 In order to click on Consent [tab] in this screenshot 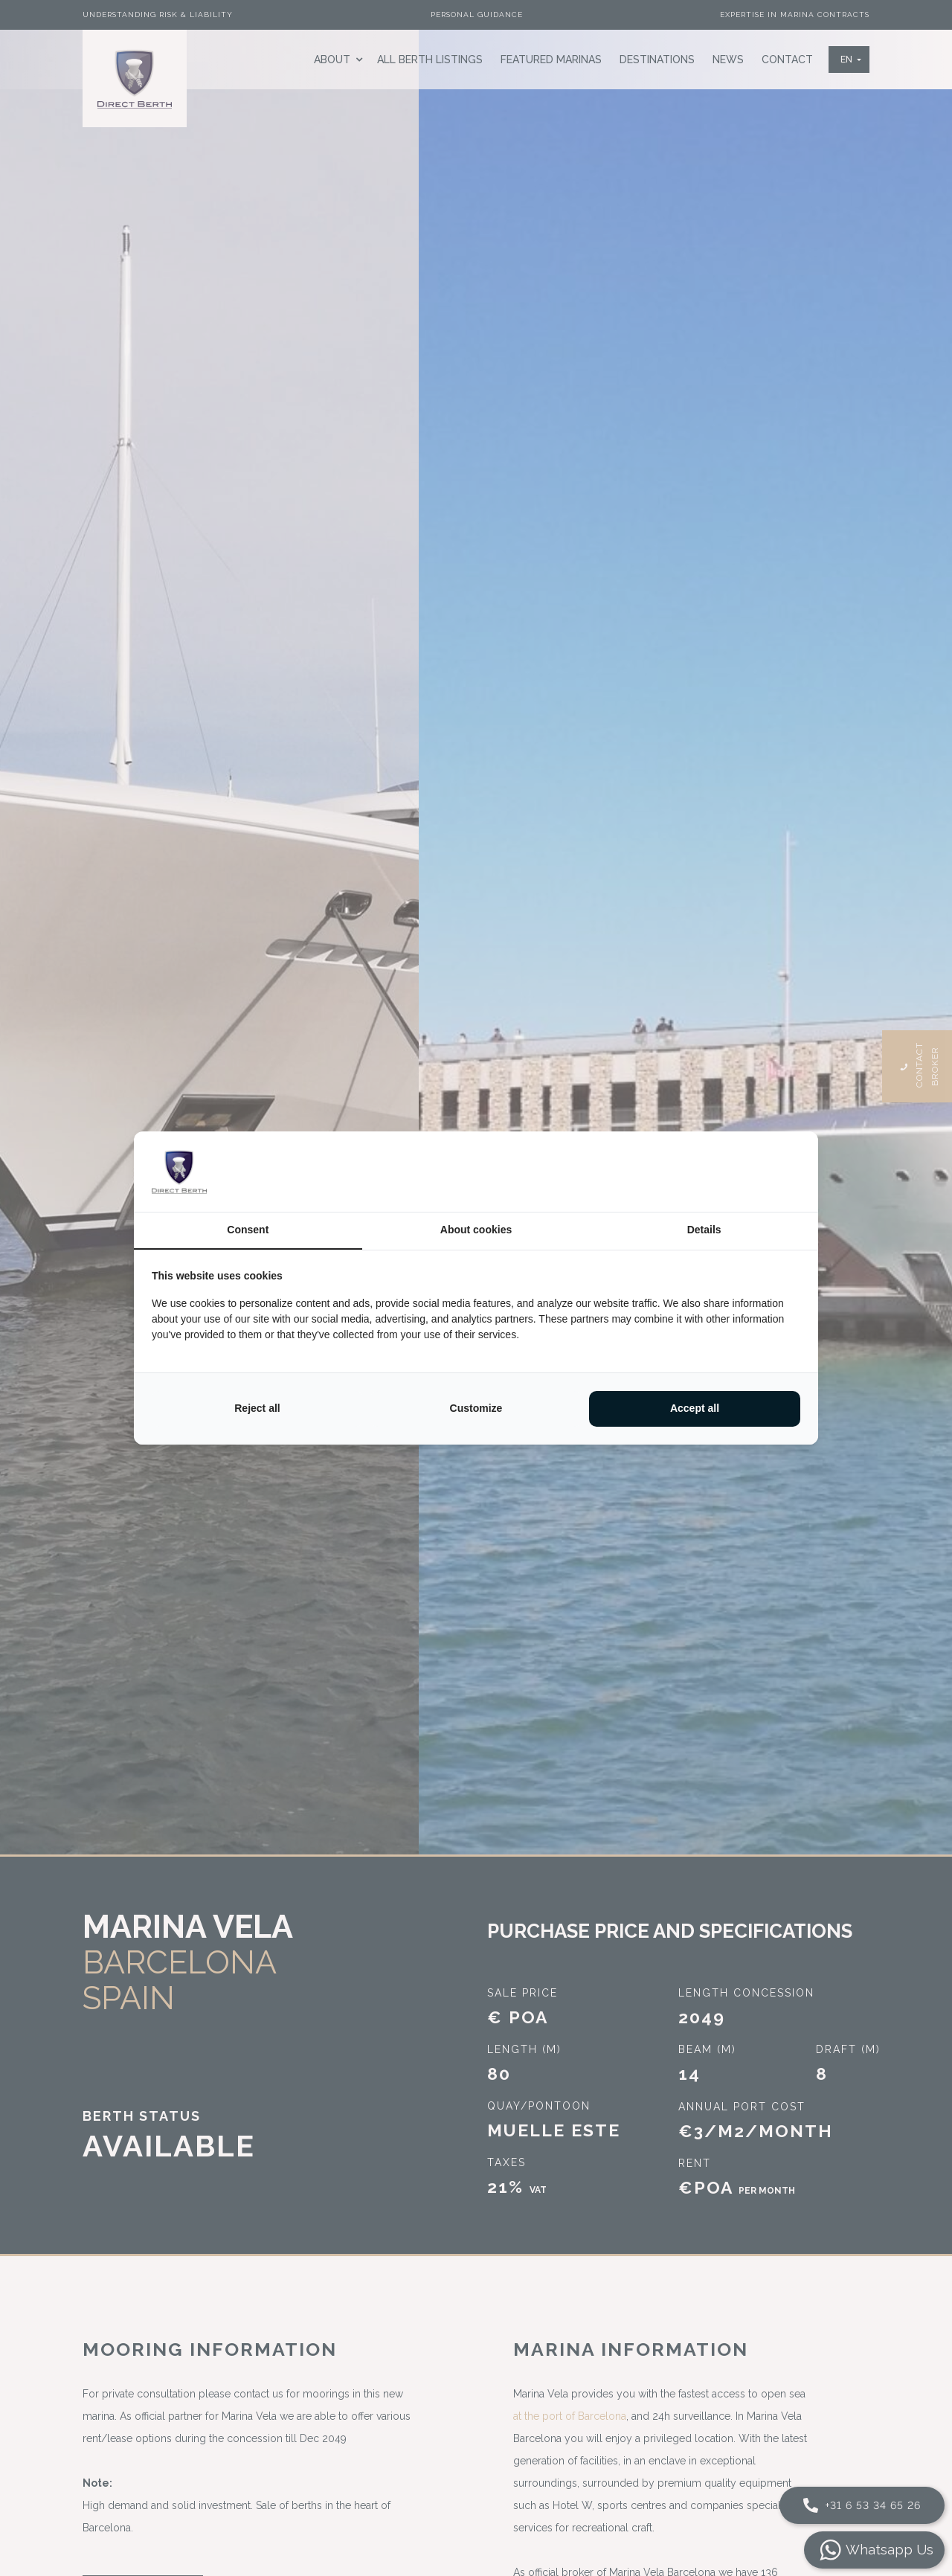, I will do `click(247, 1230)`.